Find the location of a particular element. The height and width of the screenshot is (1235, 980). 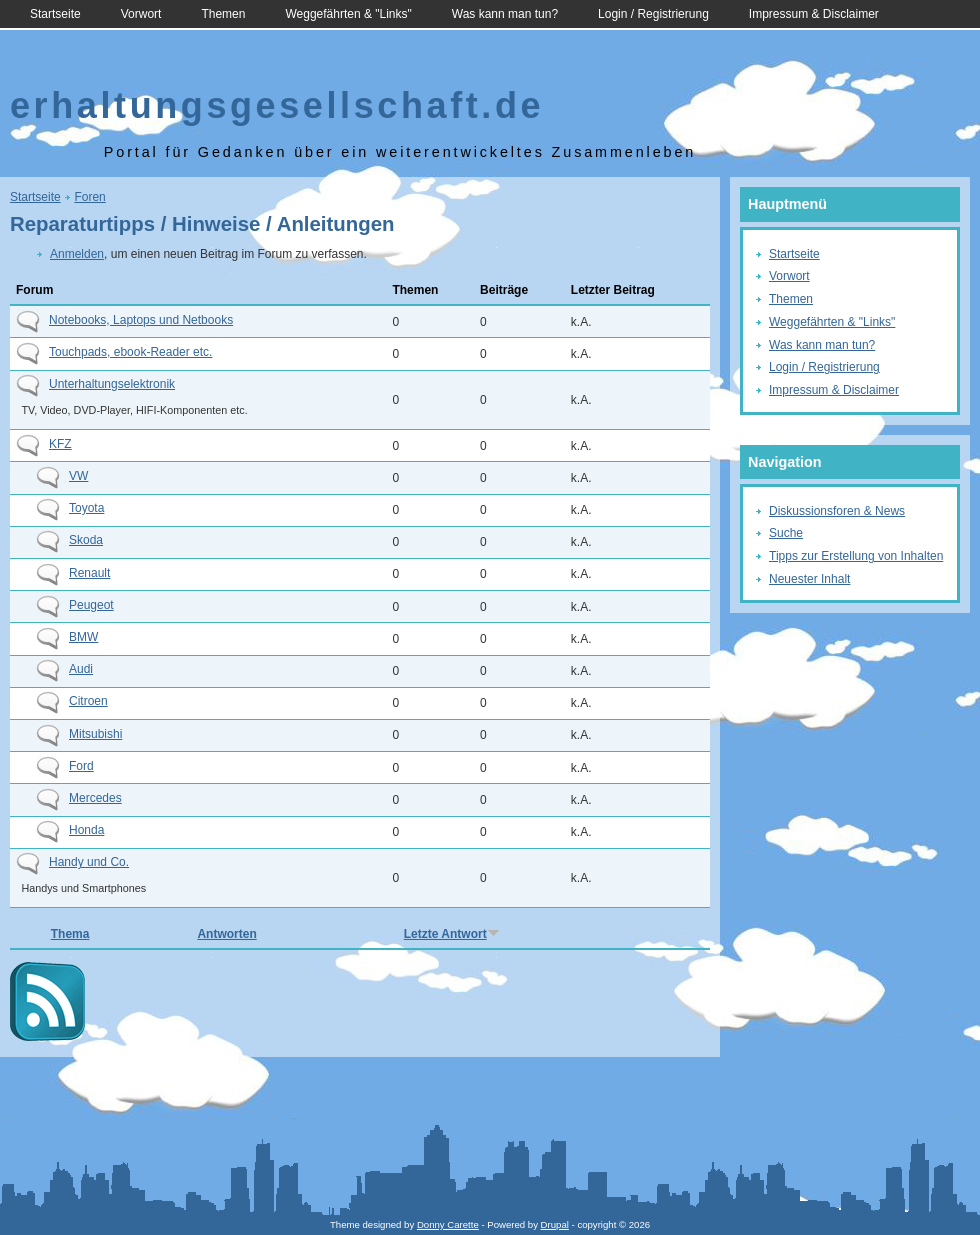

Mitsubishi is located at coordinates (95, 734).